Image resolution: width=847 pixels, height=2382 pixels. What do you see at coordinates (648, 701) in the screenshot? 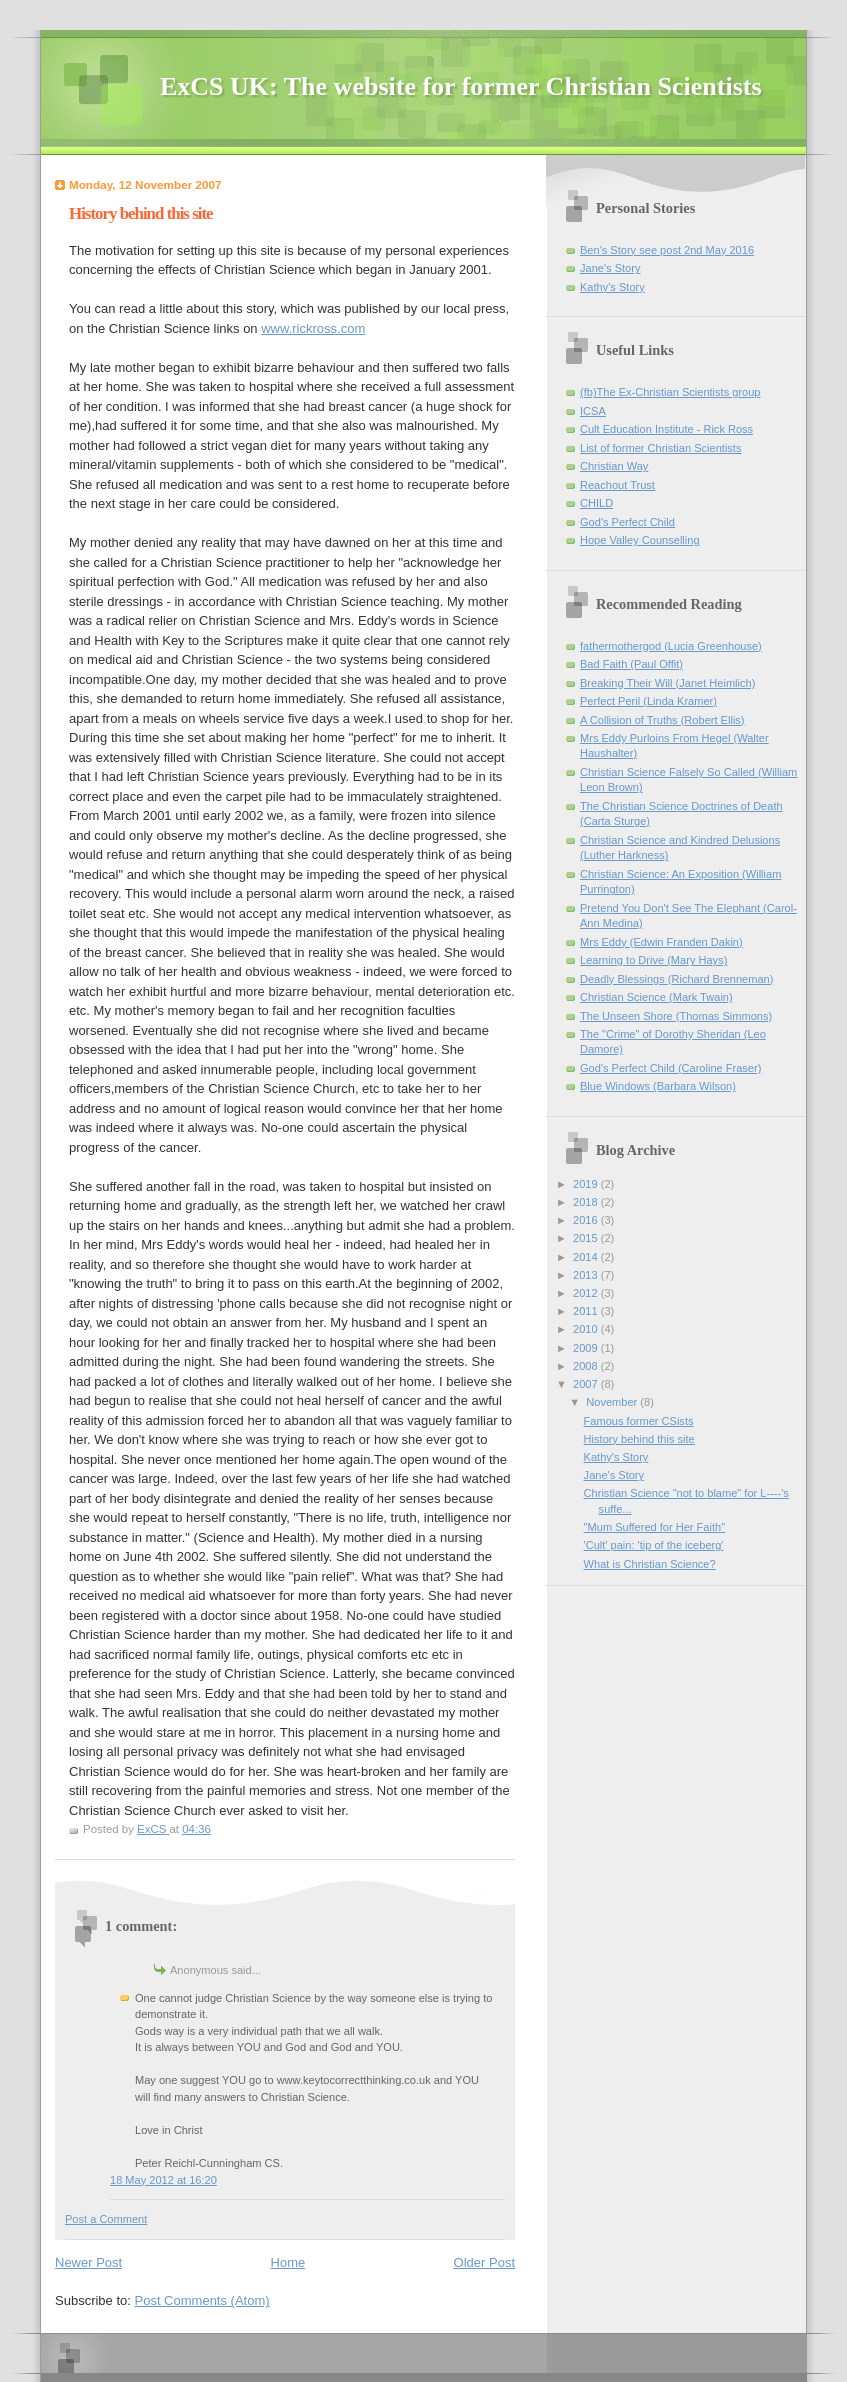
I see `Perfect Peril (Linda Kramer)` at bounding box center [648, 701].